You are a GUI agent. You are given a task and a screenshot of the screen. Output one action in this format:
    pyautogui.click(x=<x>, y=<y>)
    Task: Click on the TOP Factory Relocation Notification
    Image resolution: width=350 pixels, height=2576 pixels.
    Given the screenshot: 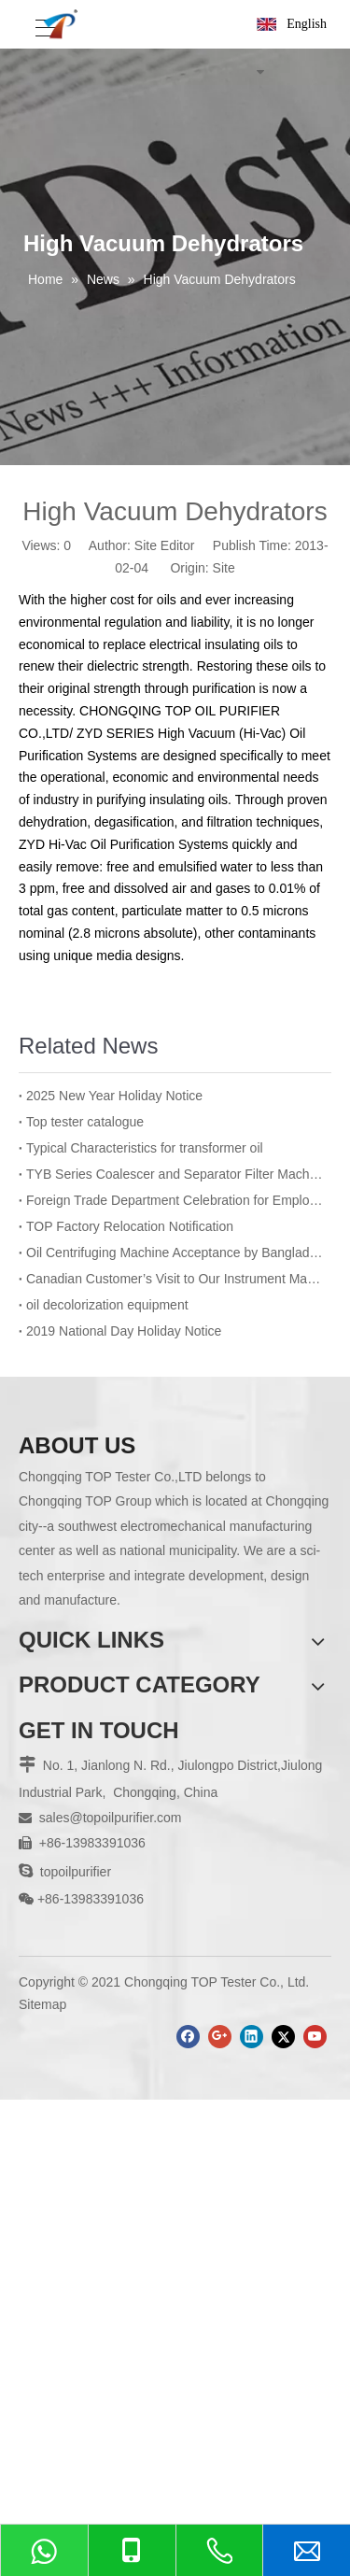 What is the action you would take?
    pyautogui.click(x=129, y=1226)
    